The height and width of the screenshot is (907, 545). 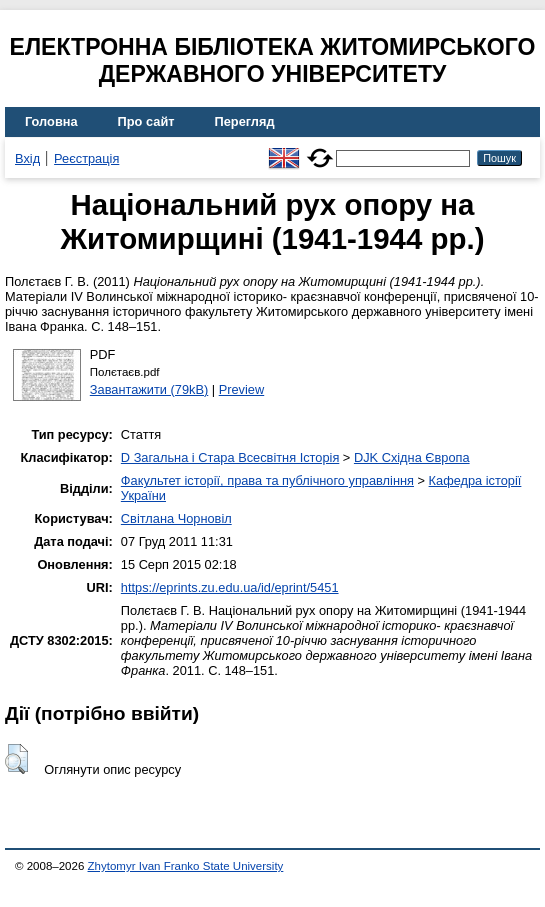 I want to click on Факультет історії, права та публічного управління, so click(x=267, y=480).